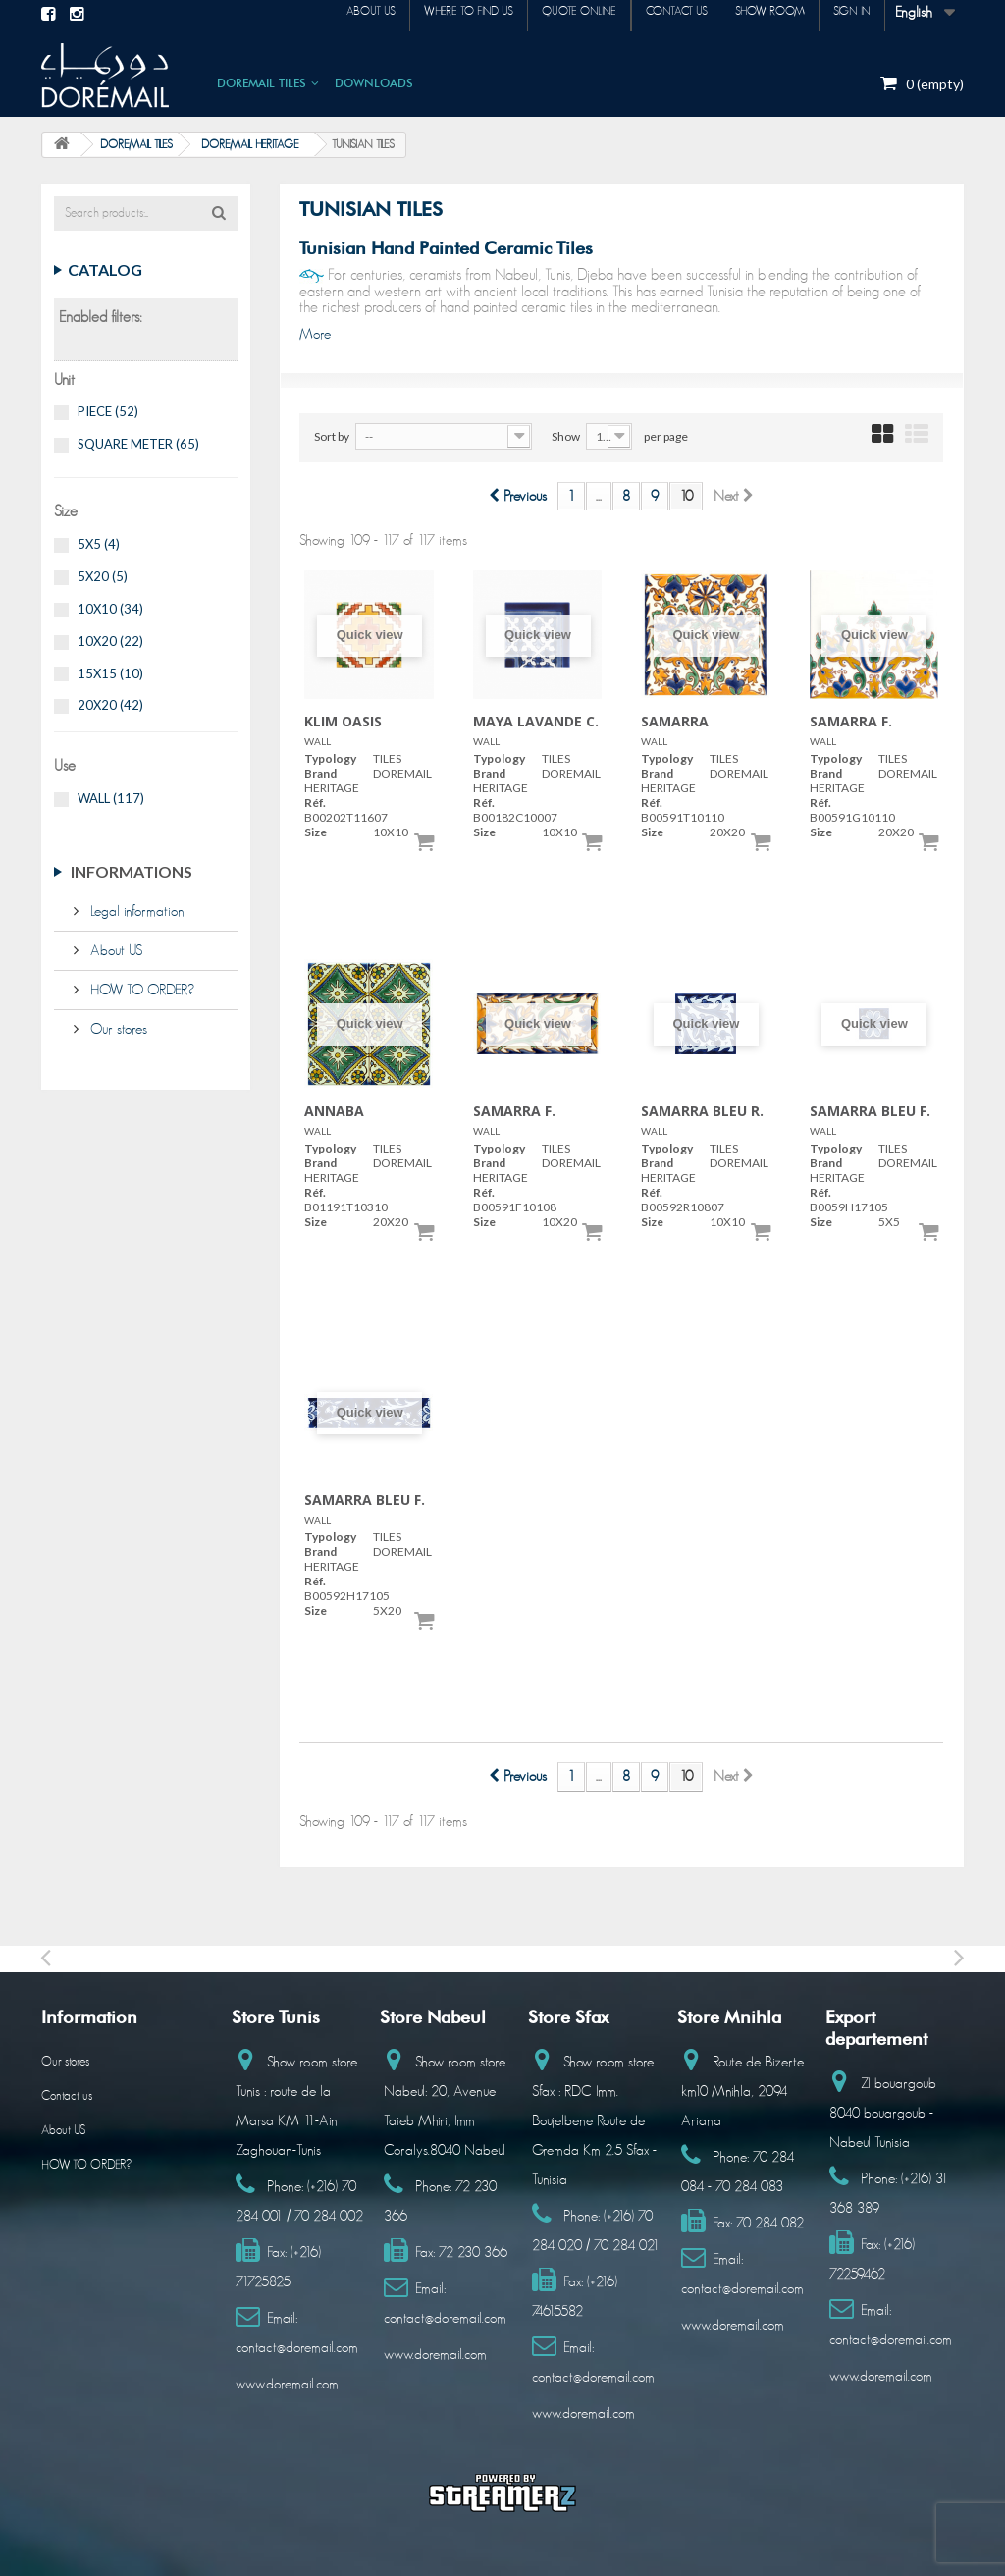 This screenshot has width=1005, height=2576. What do you see at coordinates (131, 871) in the screenshot?
I see `Informations` at bounding box center [131, 871].